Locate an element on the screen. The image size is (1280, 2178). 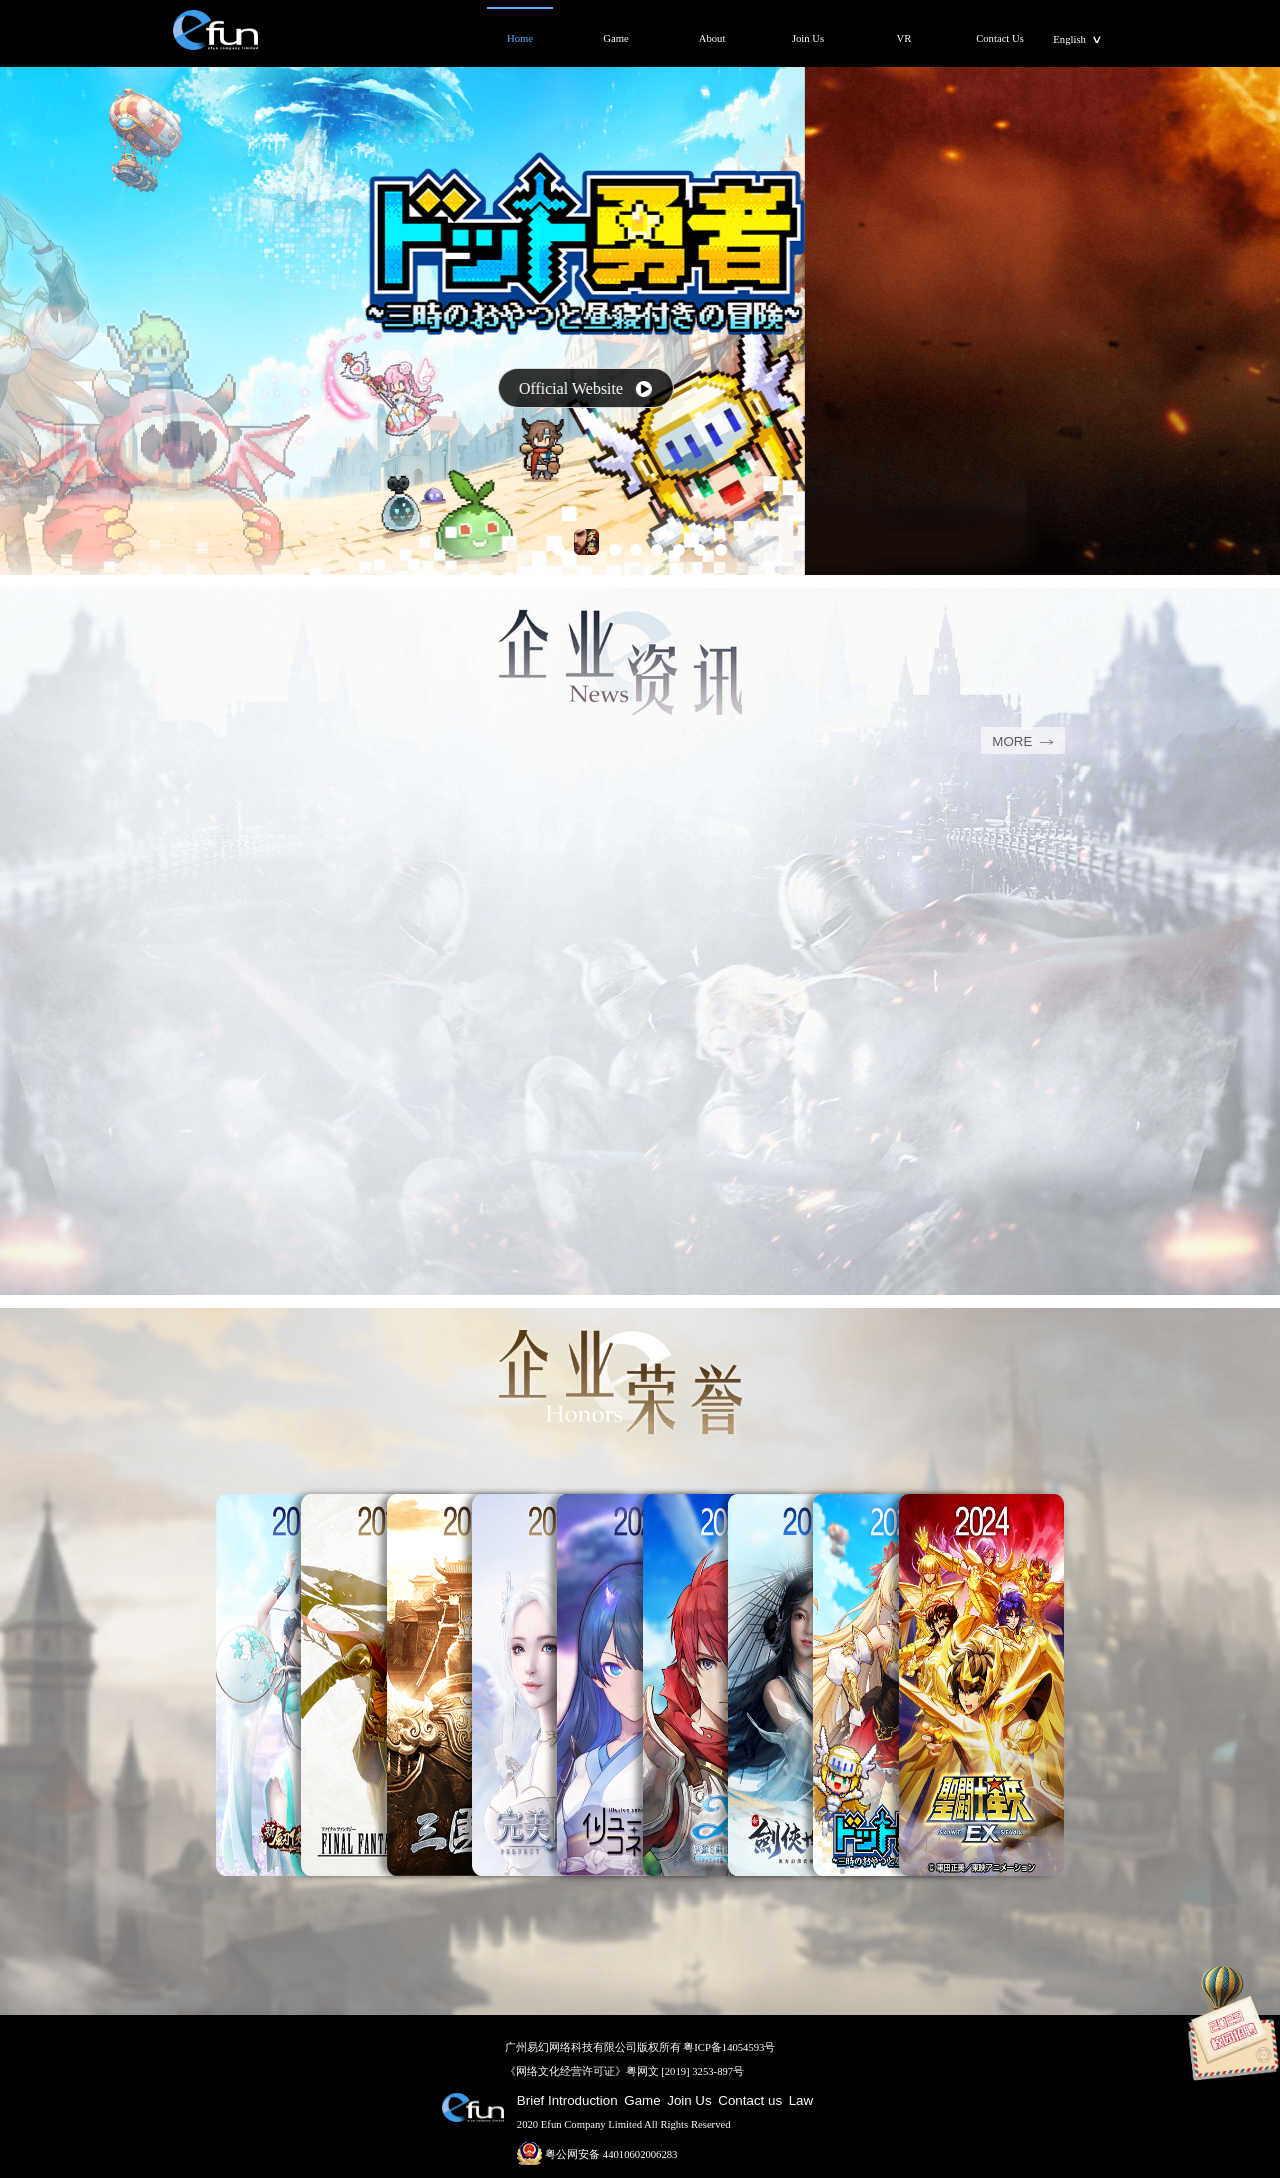
Contact us is located at coordinates (750, 2100).